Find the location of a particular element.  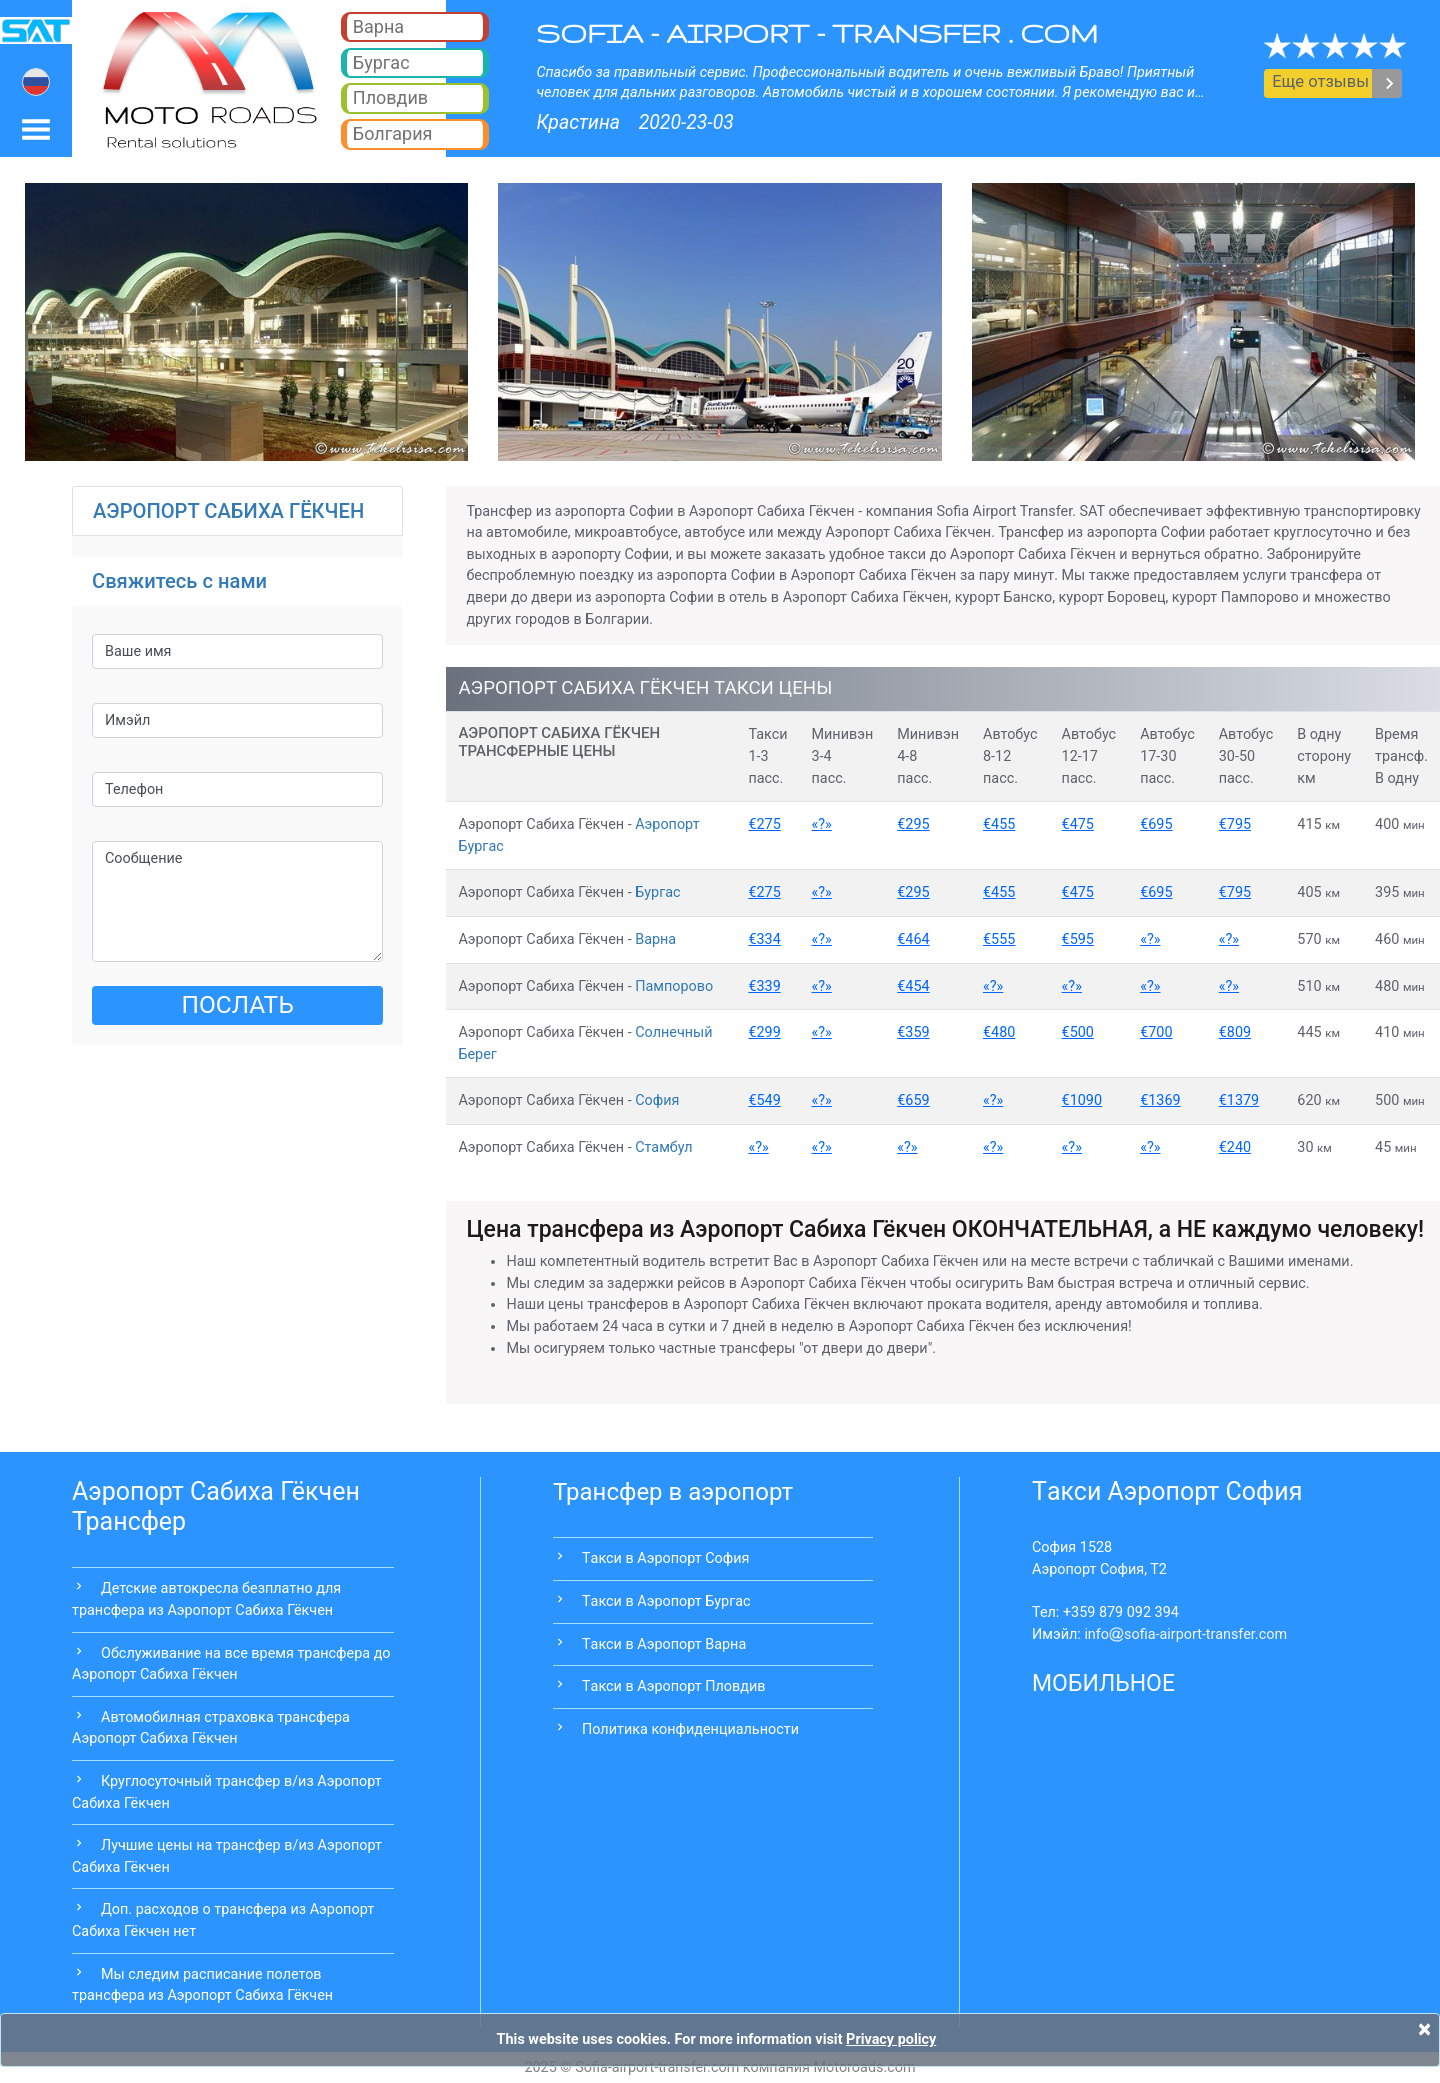

€464 is located at coordinates (913, 939).